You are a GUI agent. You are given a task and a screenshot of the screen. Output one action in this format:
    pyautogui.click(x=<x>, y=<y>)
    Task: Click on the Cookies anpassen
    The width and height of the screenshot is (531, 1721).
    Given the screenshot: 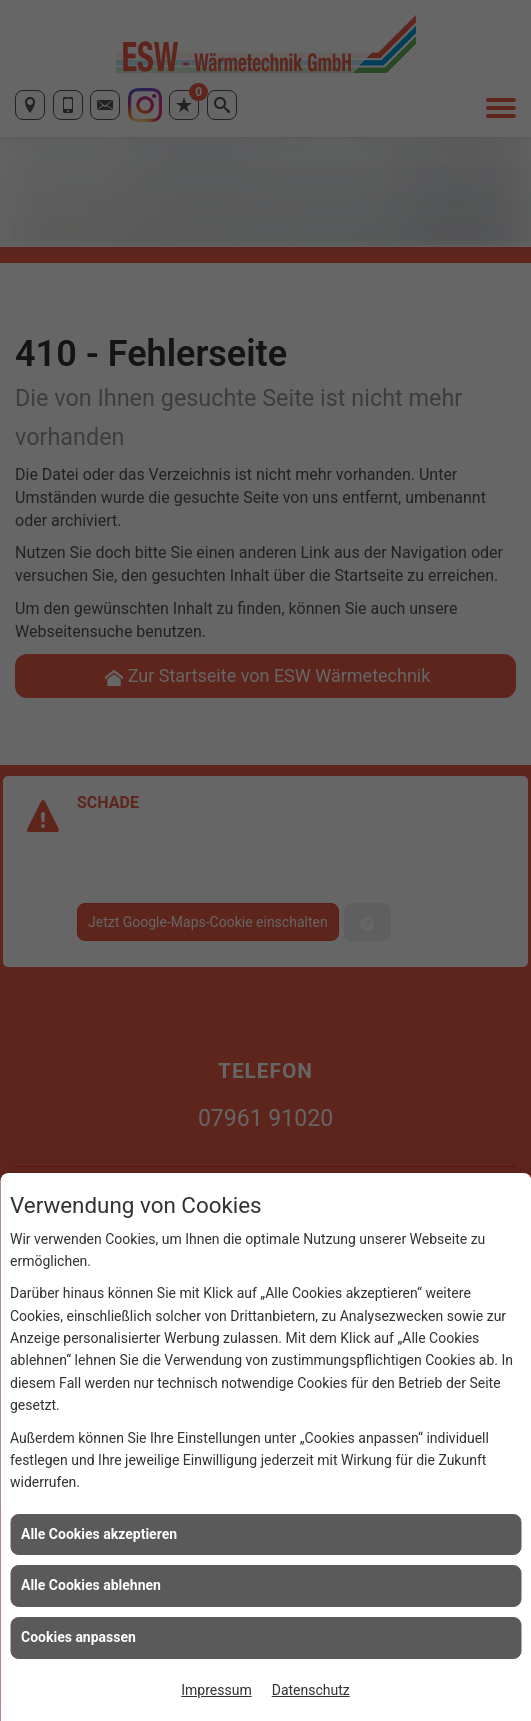 What is the action you would take?
    pyautogui.click(x=78, y=1637)
    